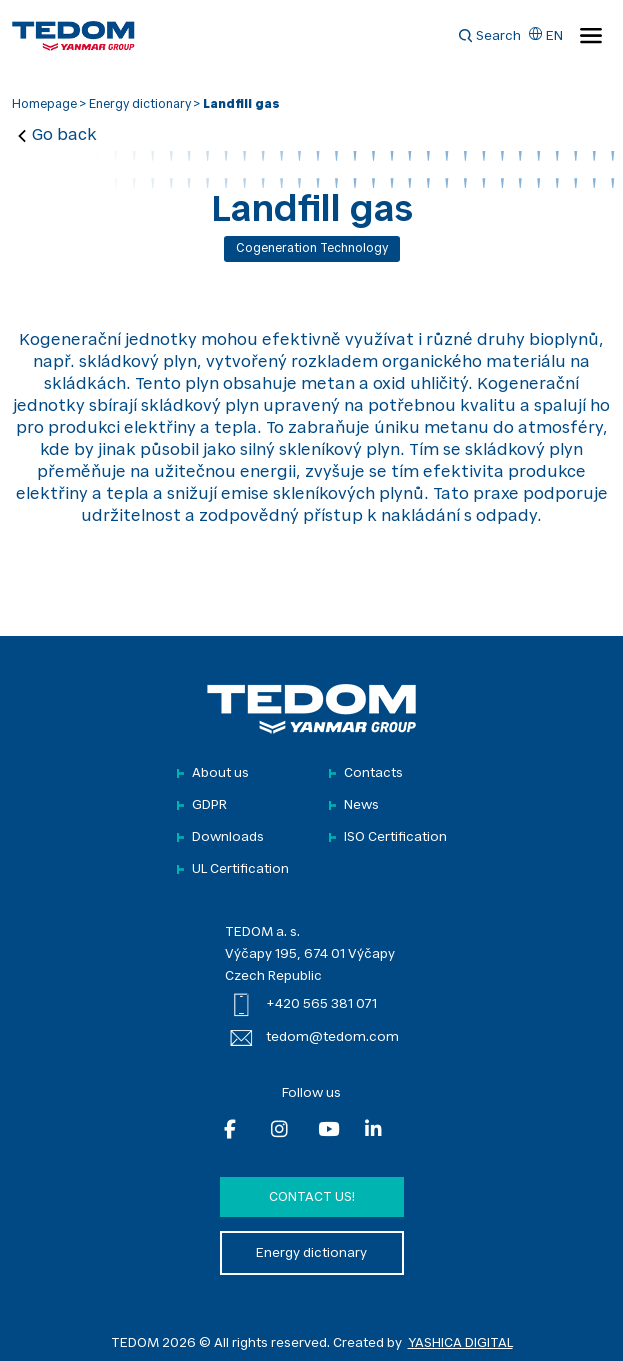 Image resolution: width=623 pixels, height=1361 pixels. What do you see at coordinates (209, 805) in the screenshot?
I see `GDPR` at bounding box center [209, 805].